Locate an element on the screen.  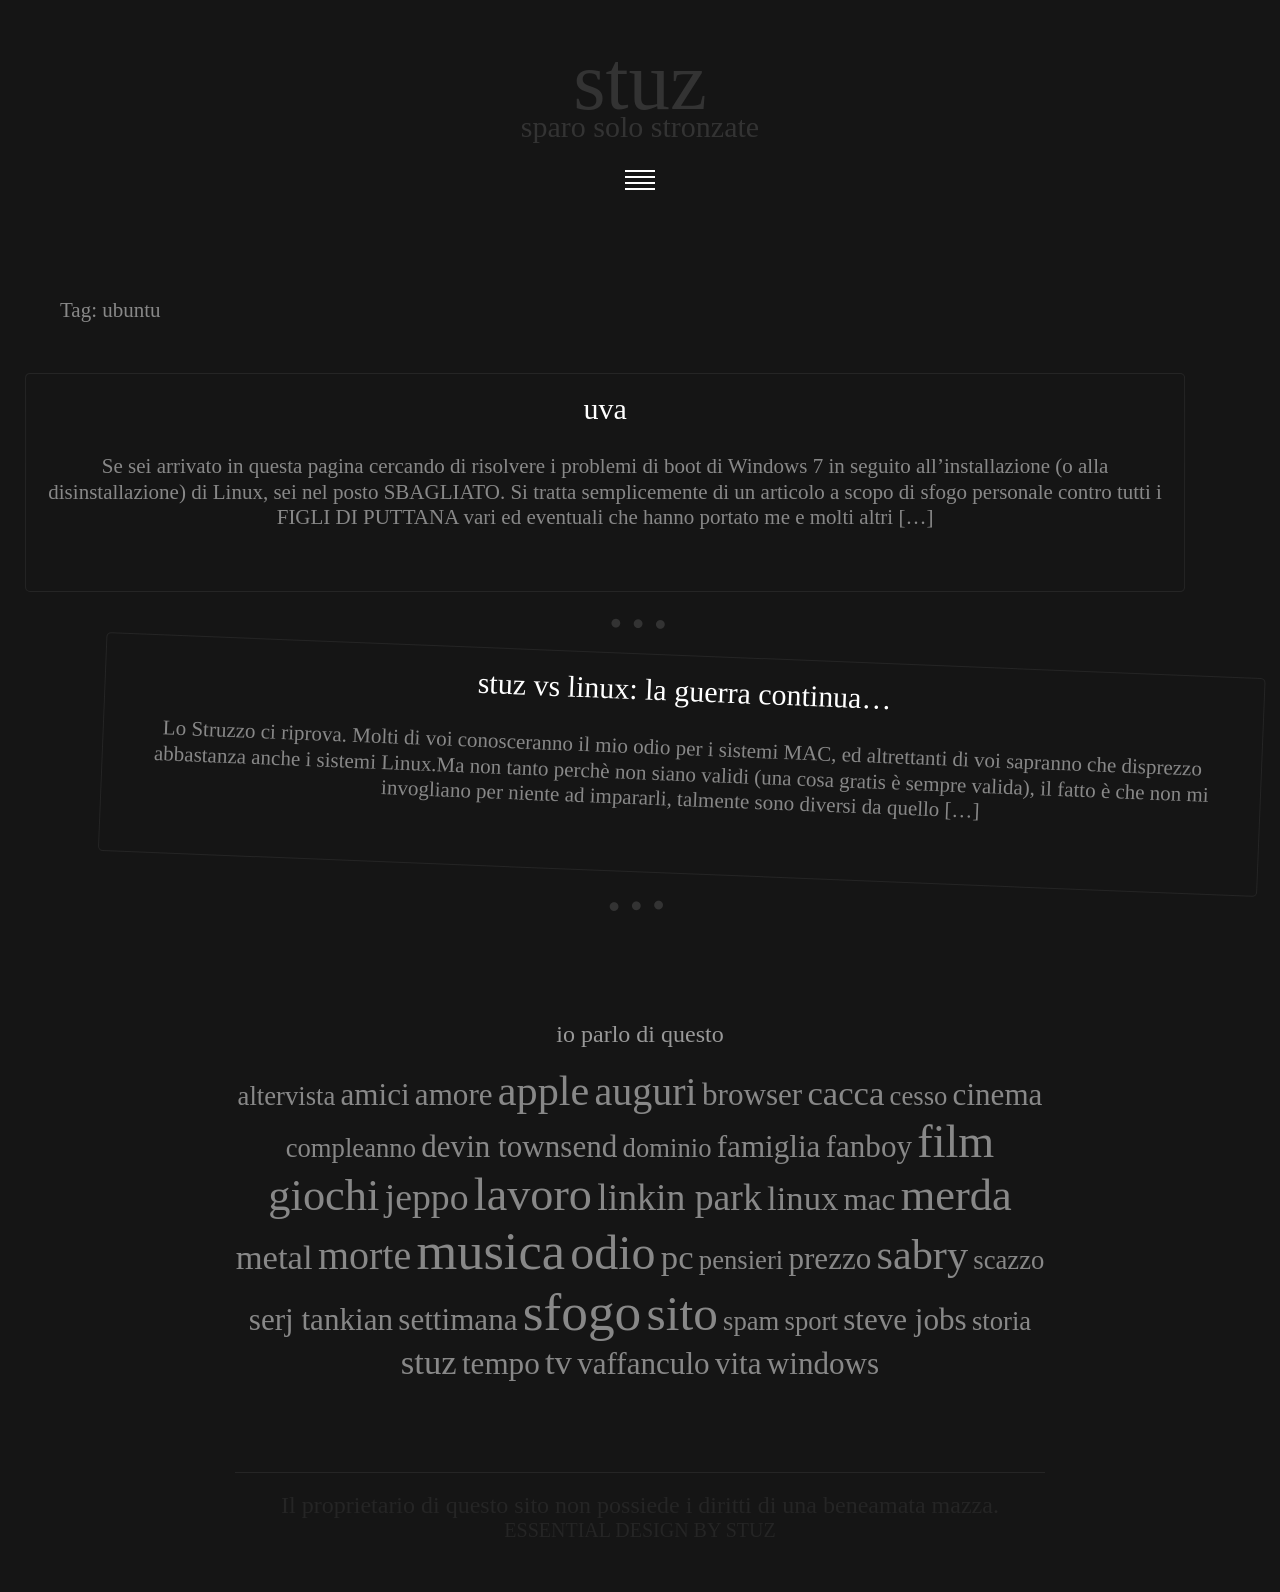
merda [merda (9 elementi)] is located at coordinates (956, 1195).